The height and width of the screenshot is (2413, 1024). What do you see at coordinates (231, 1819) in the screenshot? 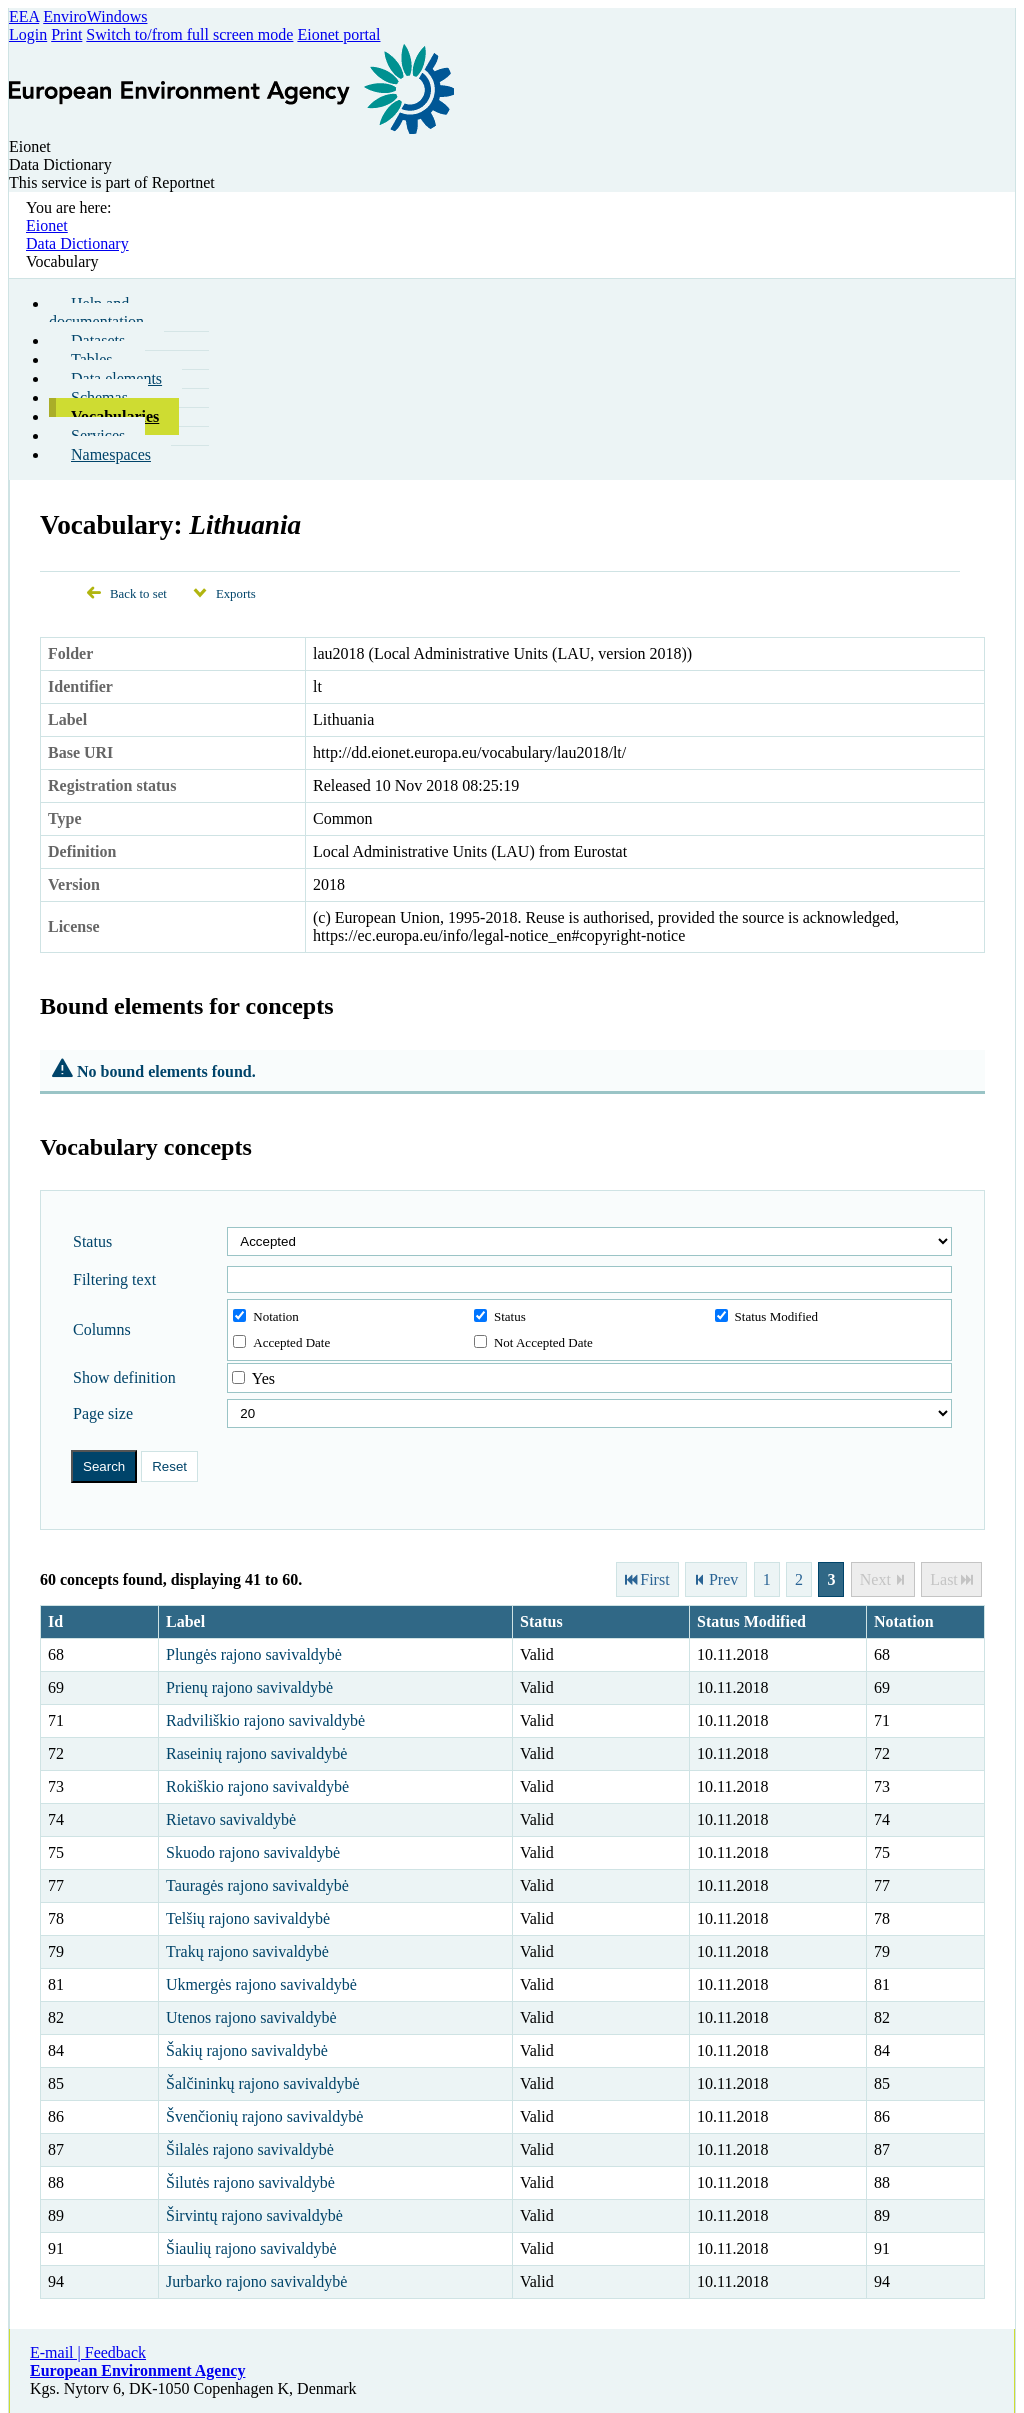
I see `Rietavo savivaldybė` at bounding box center [231, 1819].